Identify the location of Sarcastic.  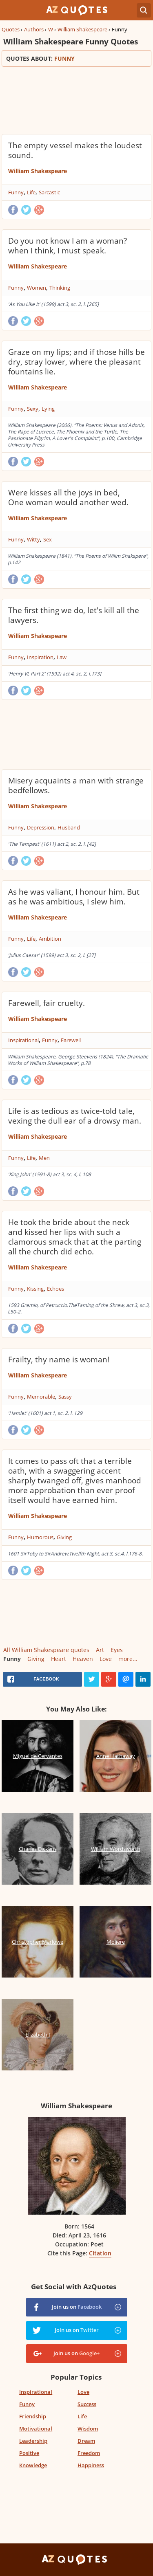
(49, 192).